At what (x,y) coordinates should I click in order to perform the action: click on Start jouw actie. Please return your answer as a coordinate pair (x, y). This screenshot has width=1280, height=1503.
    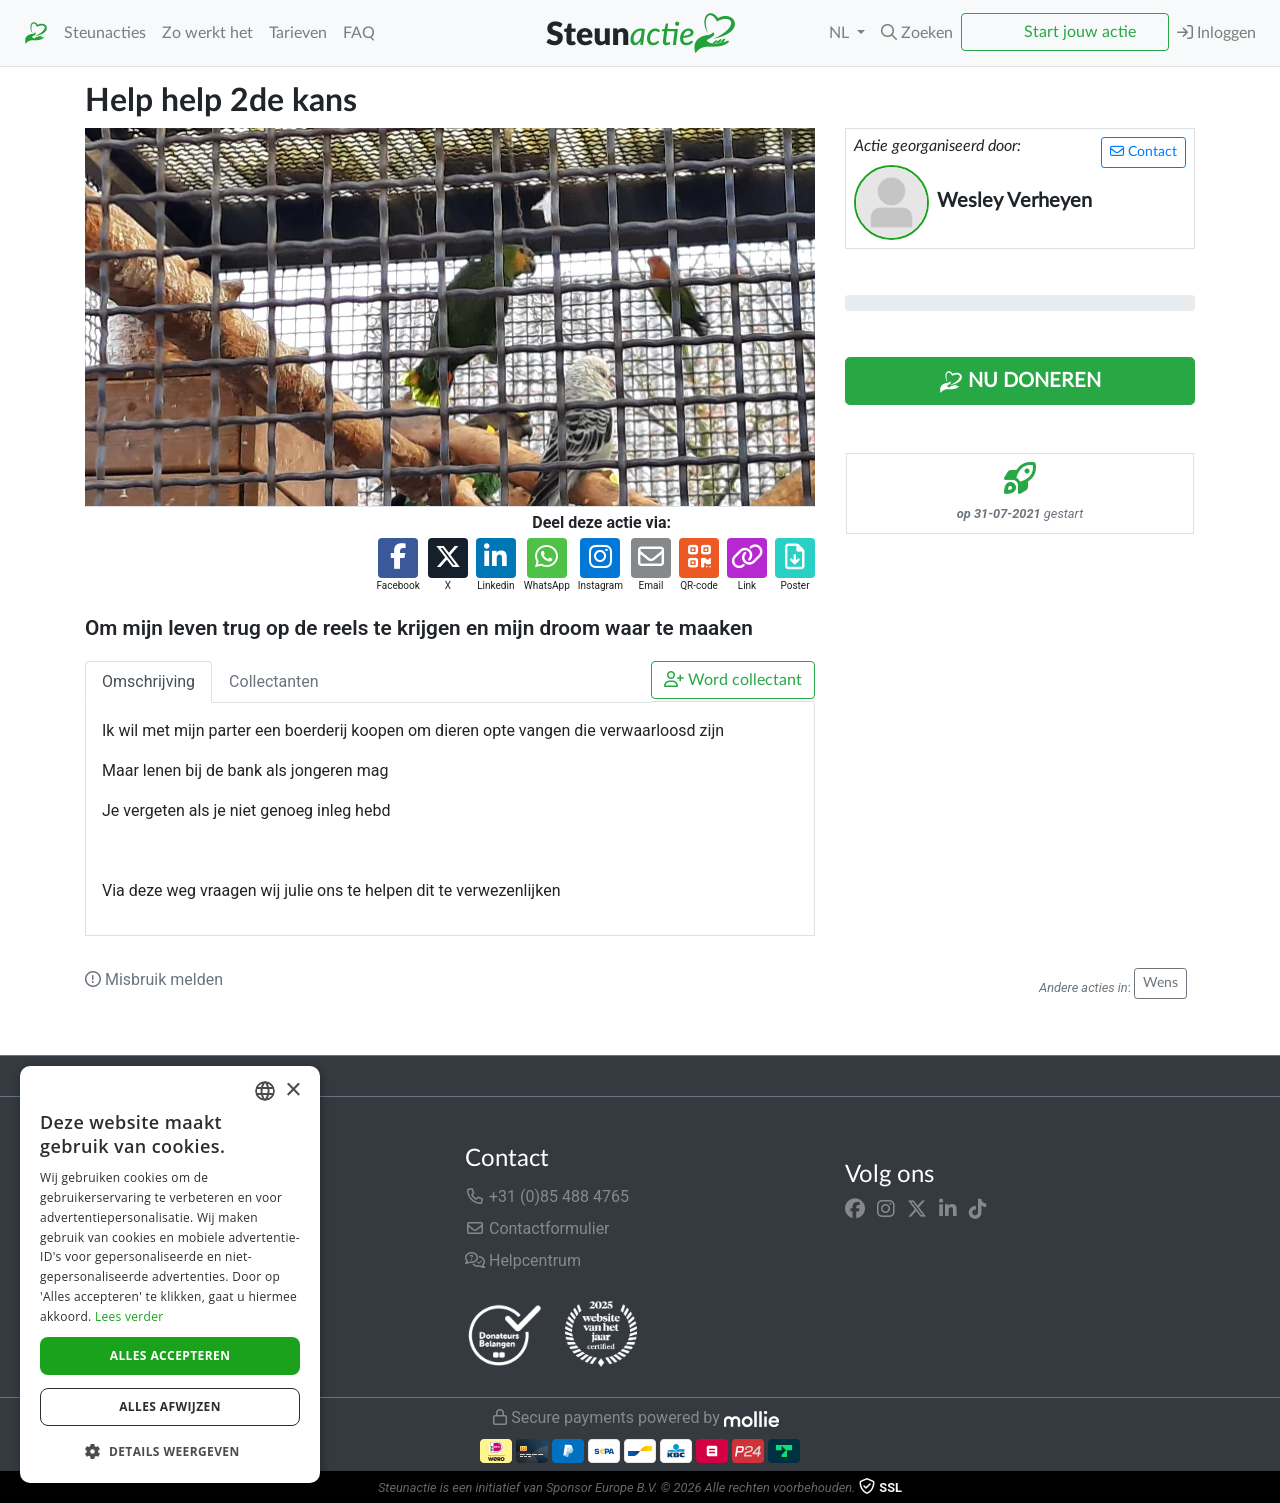
    Looking at the image, I should click on (1080, 32).